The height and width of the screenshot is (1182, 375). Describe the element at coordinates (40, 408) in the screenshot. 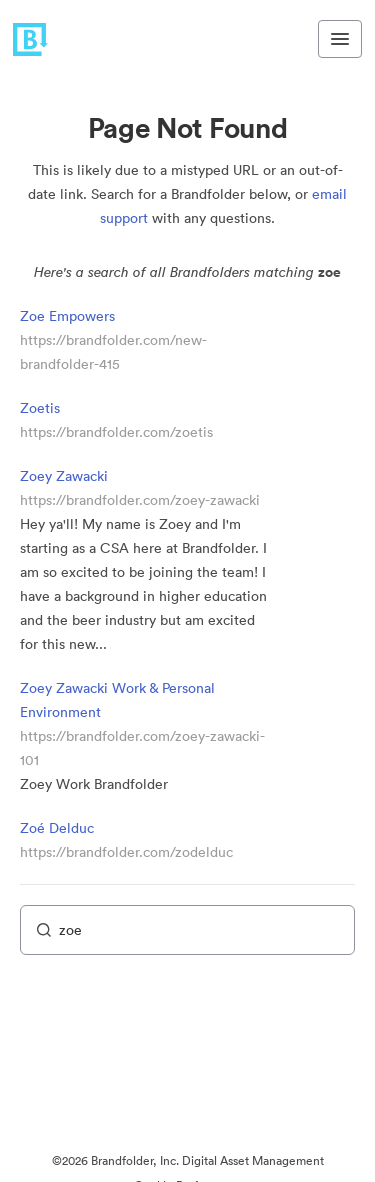

I see `Zoetis` at that location.